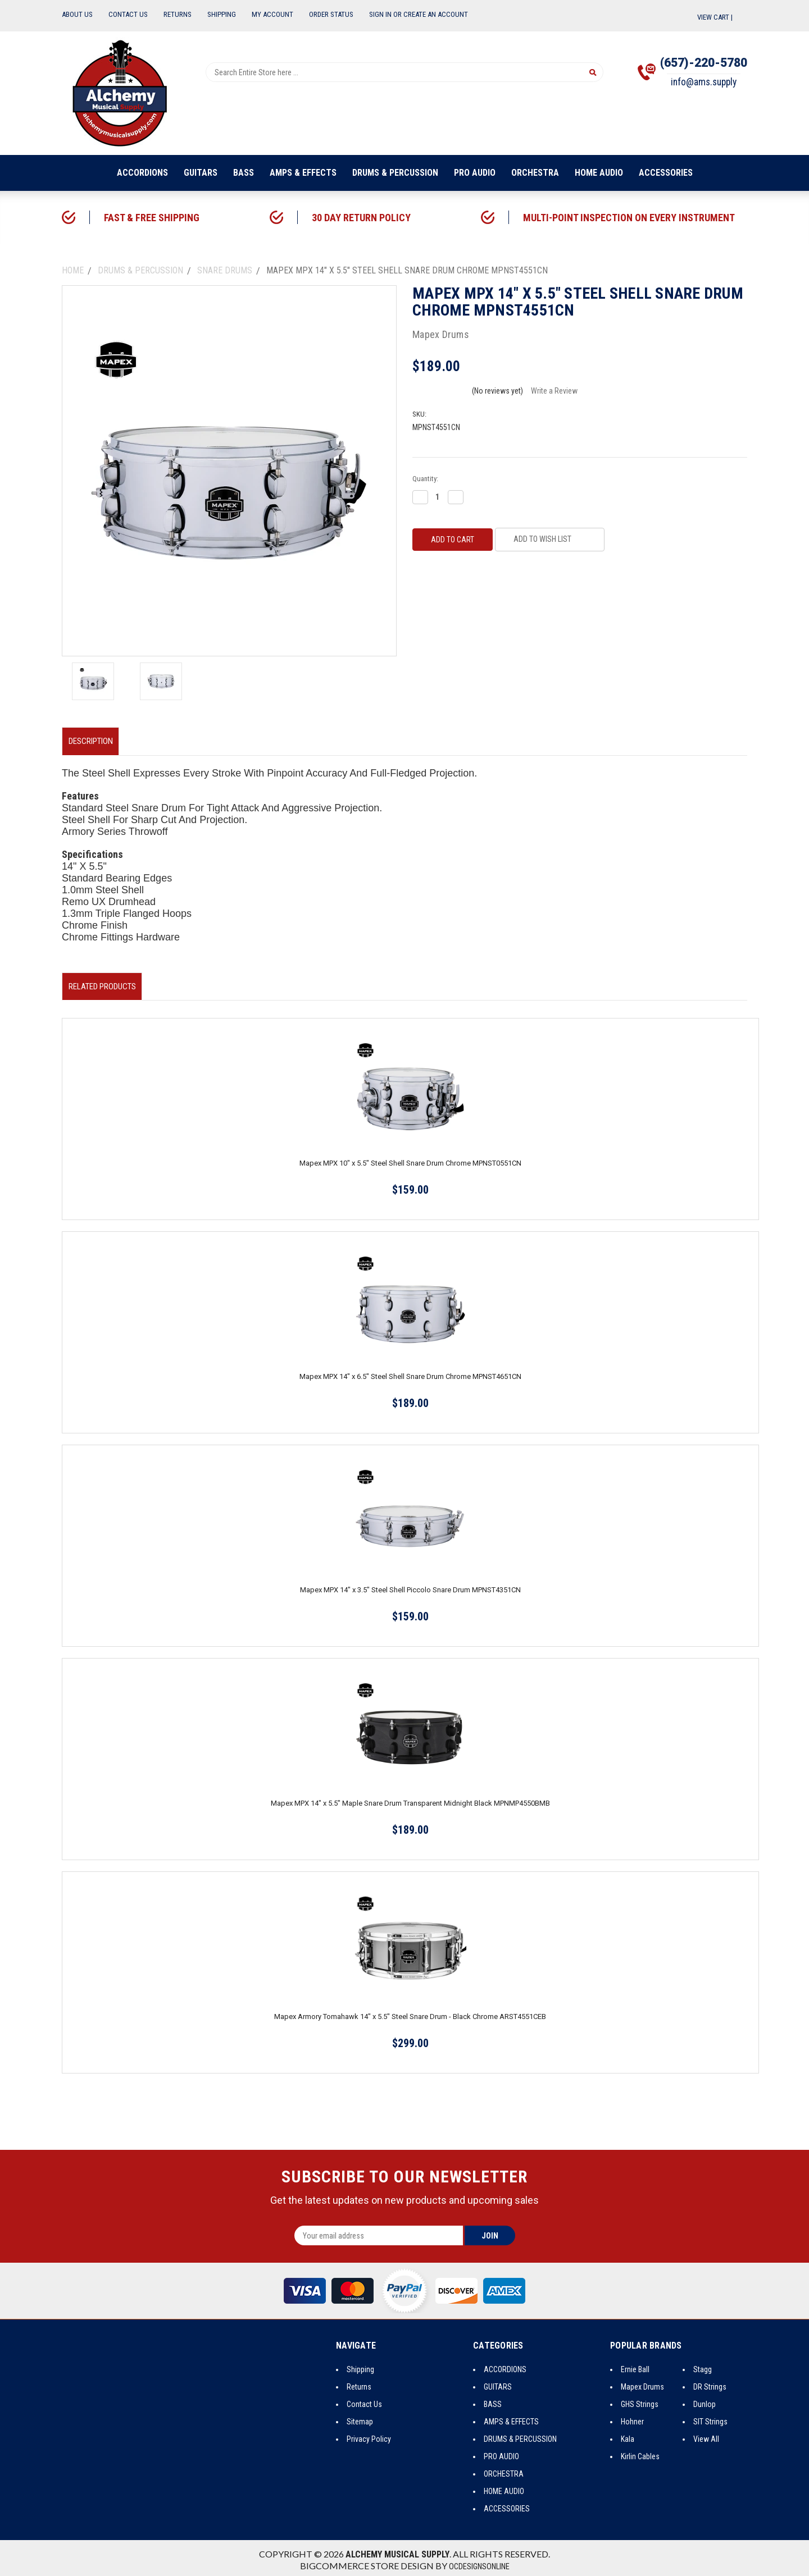 This screenshot has height=2576, width=809. Describe the element at coordinates (221, 14) in the screenshot. I see `Shipping` at that location.